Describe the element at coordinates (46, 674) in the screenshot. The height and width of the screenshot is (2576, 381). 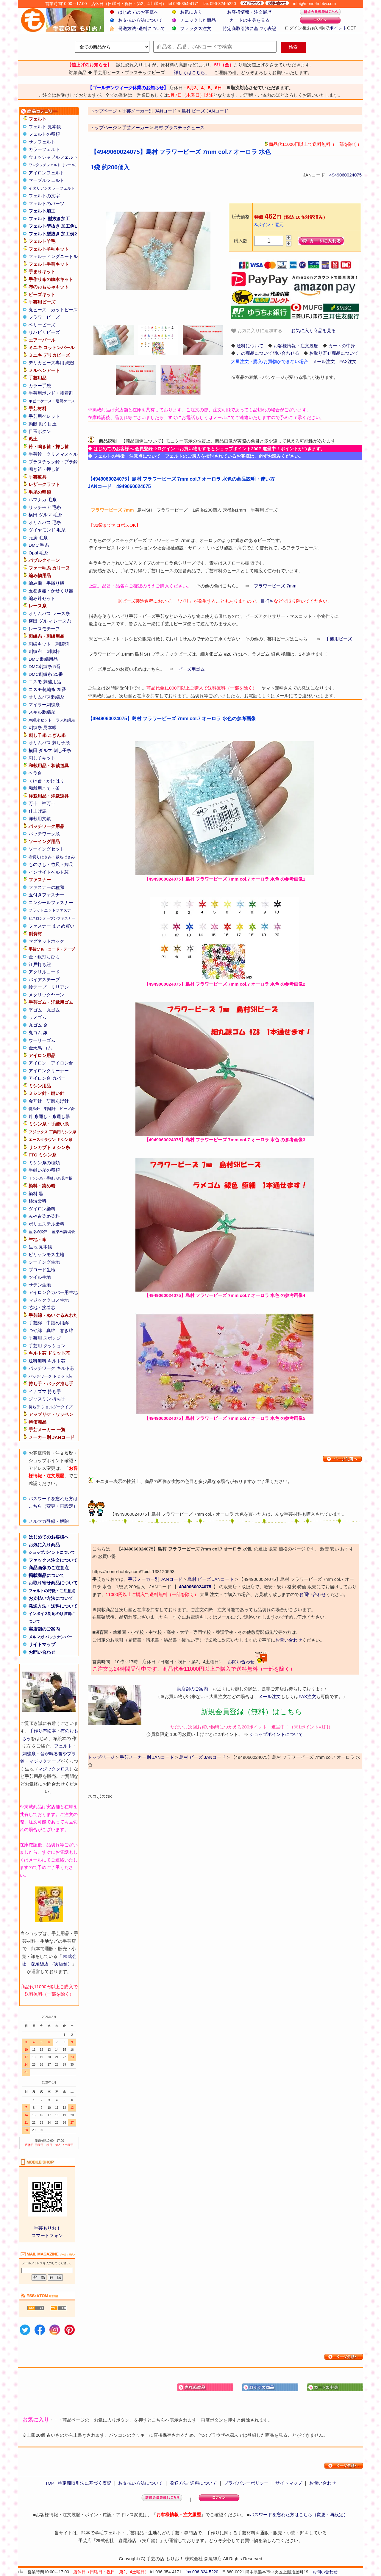
I see `DMC刺繍糸 25番` at that location.